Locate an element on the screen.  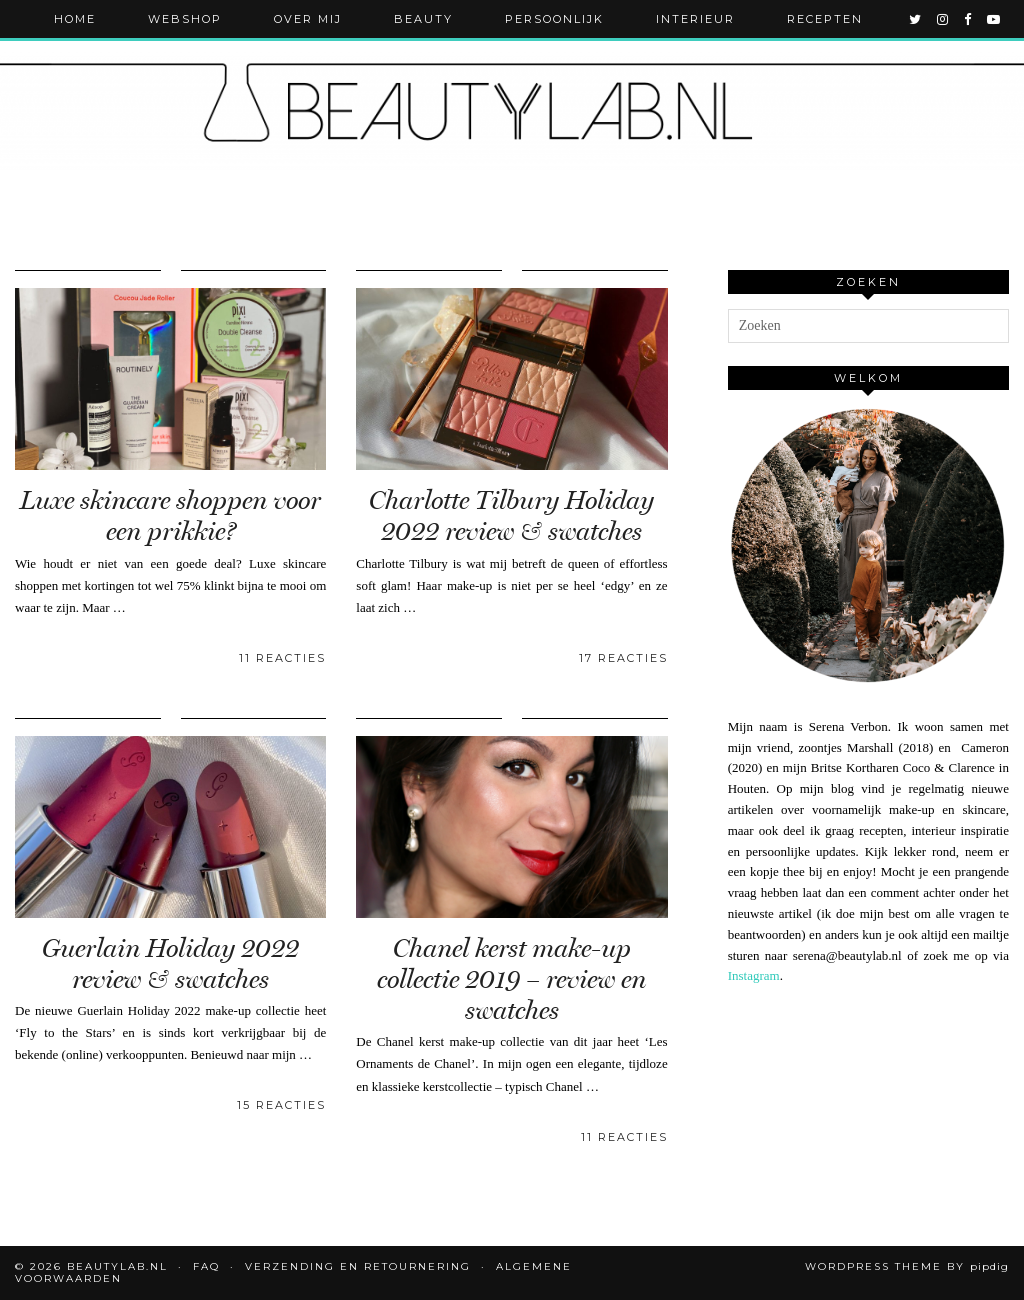
Webshop is located at coordinates (185, 19).